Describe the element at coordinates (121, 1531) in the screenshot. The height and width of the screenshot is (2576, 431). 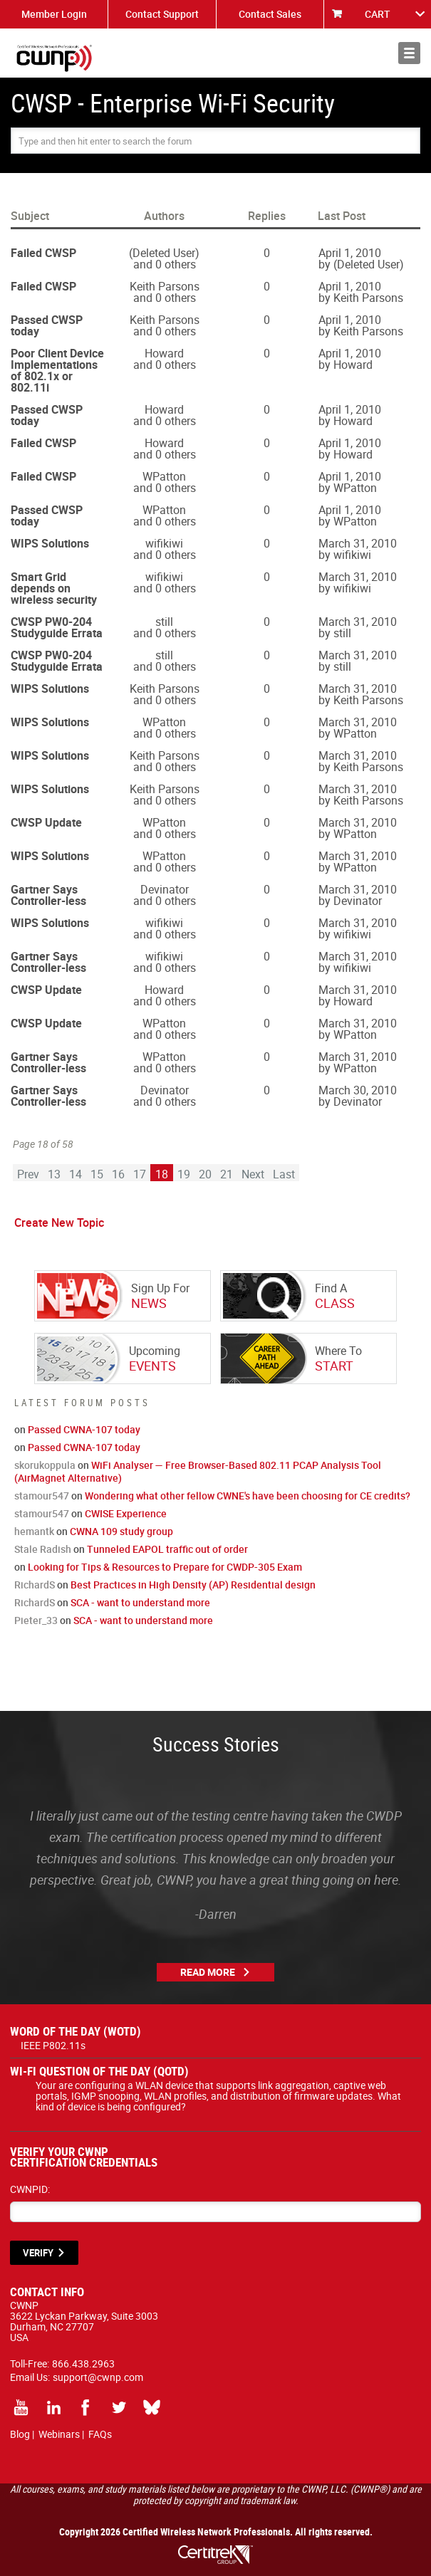
I see `CWNA 109 study group` at that location.